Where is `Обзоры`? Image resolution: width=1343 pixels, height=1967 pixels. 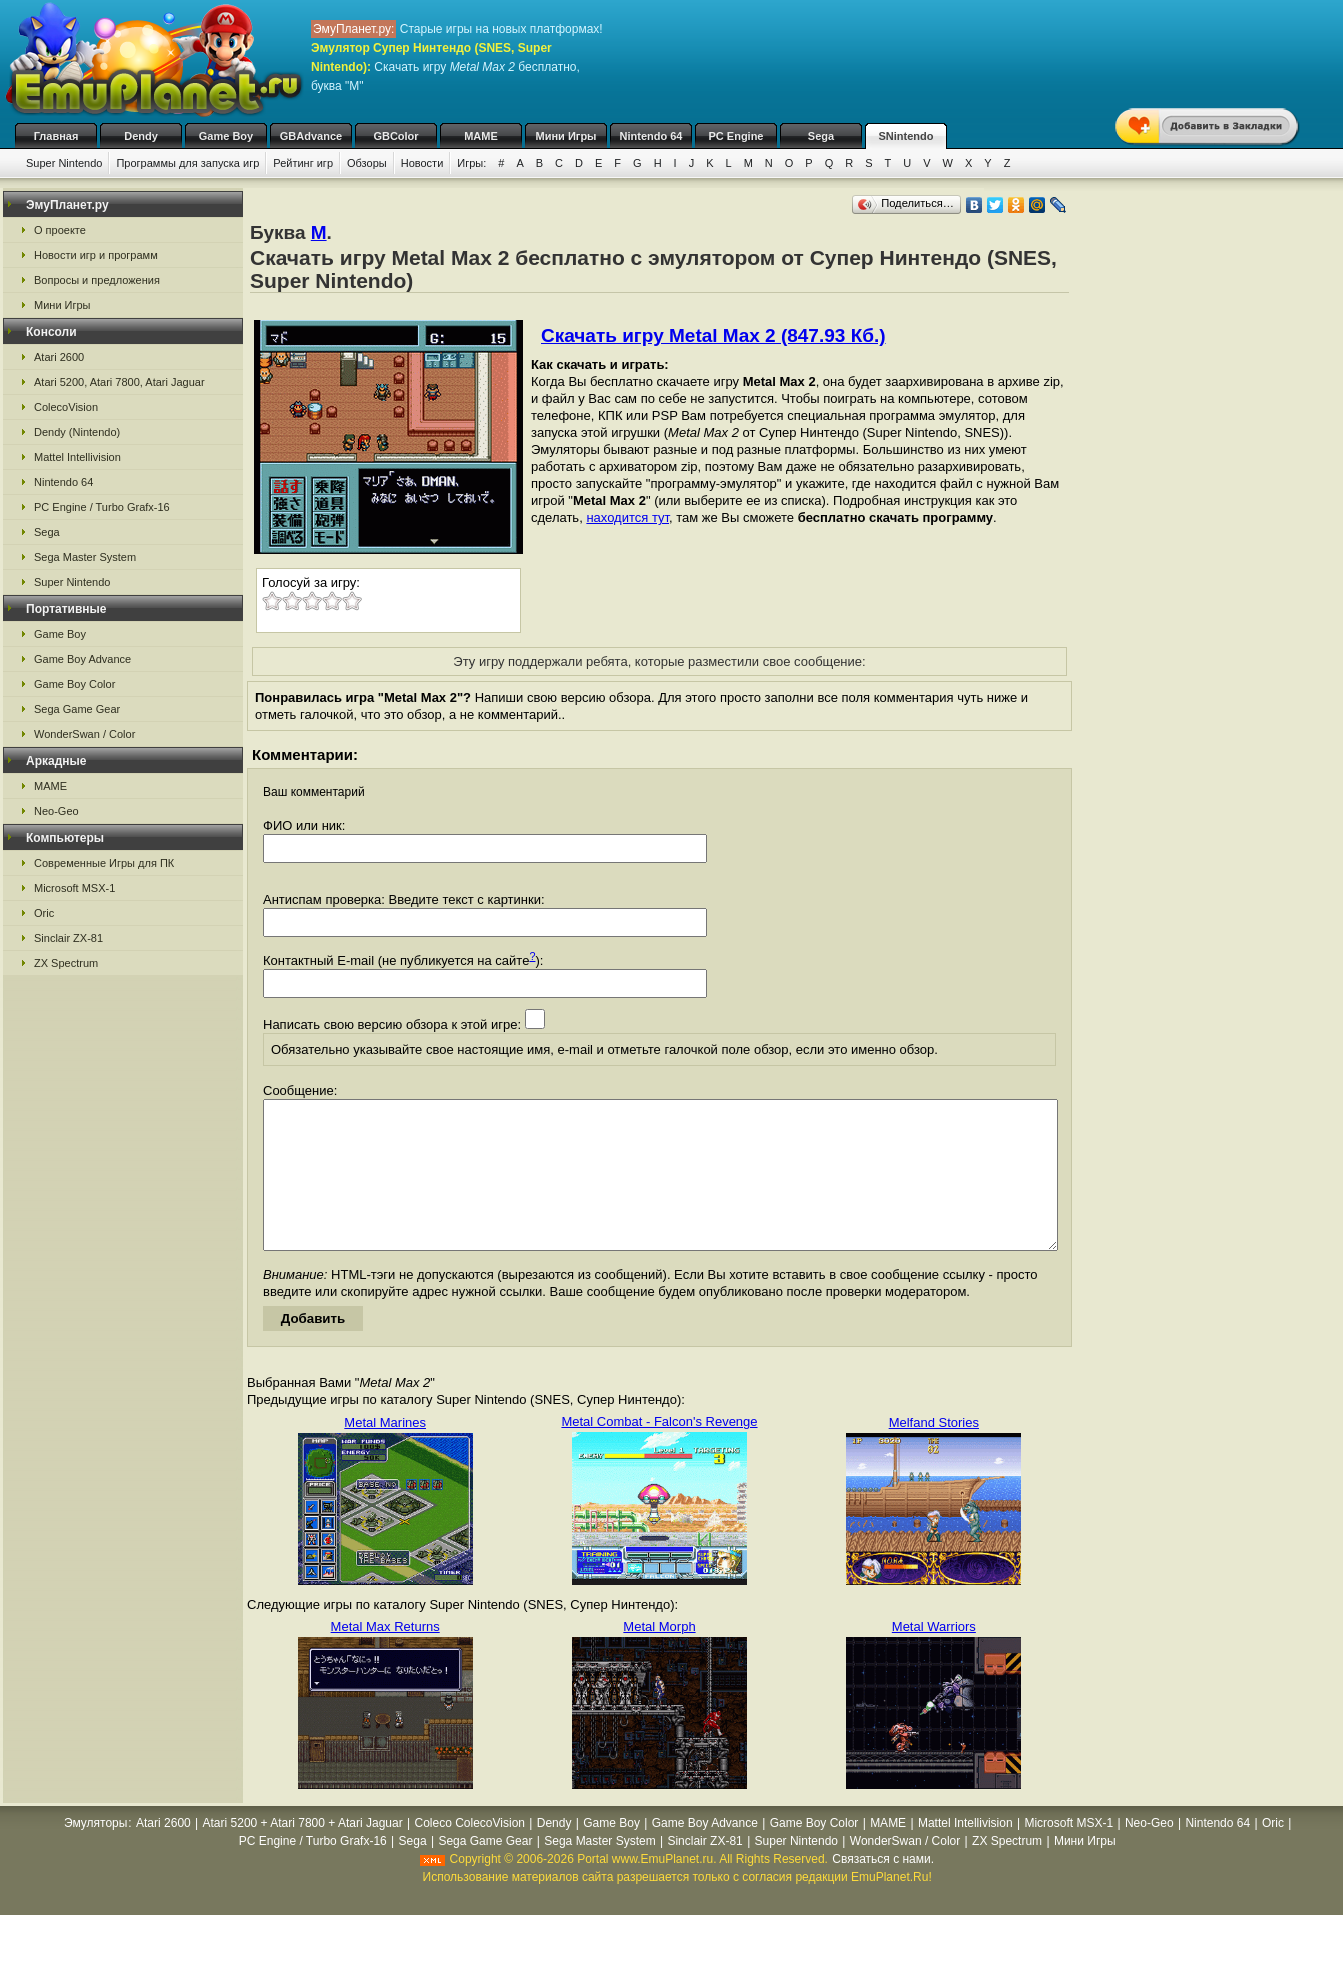
Обзоры is located at coordinates (367, 163).